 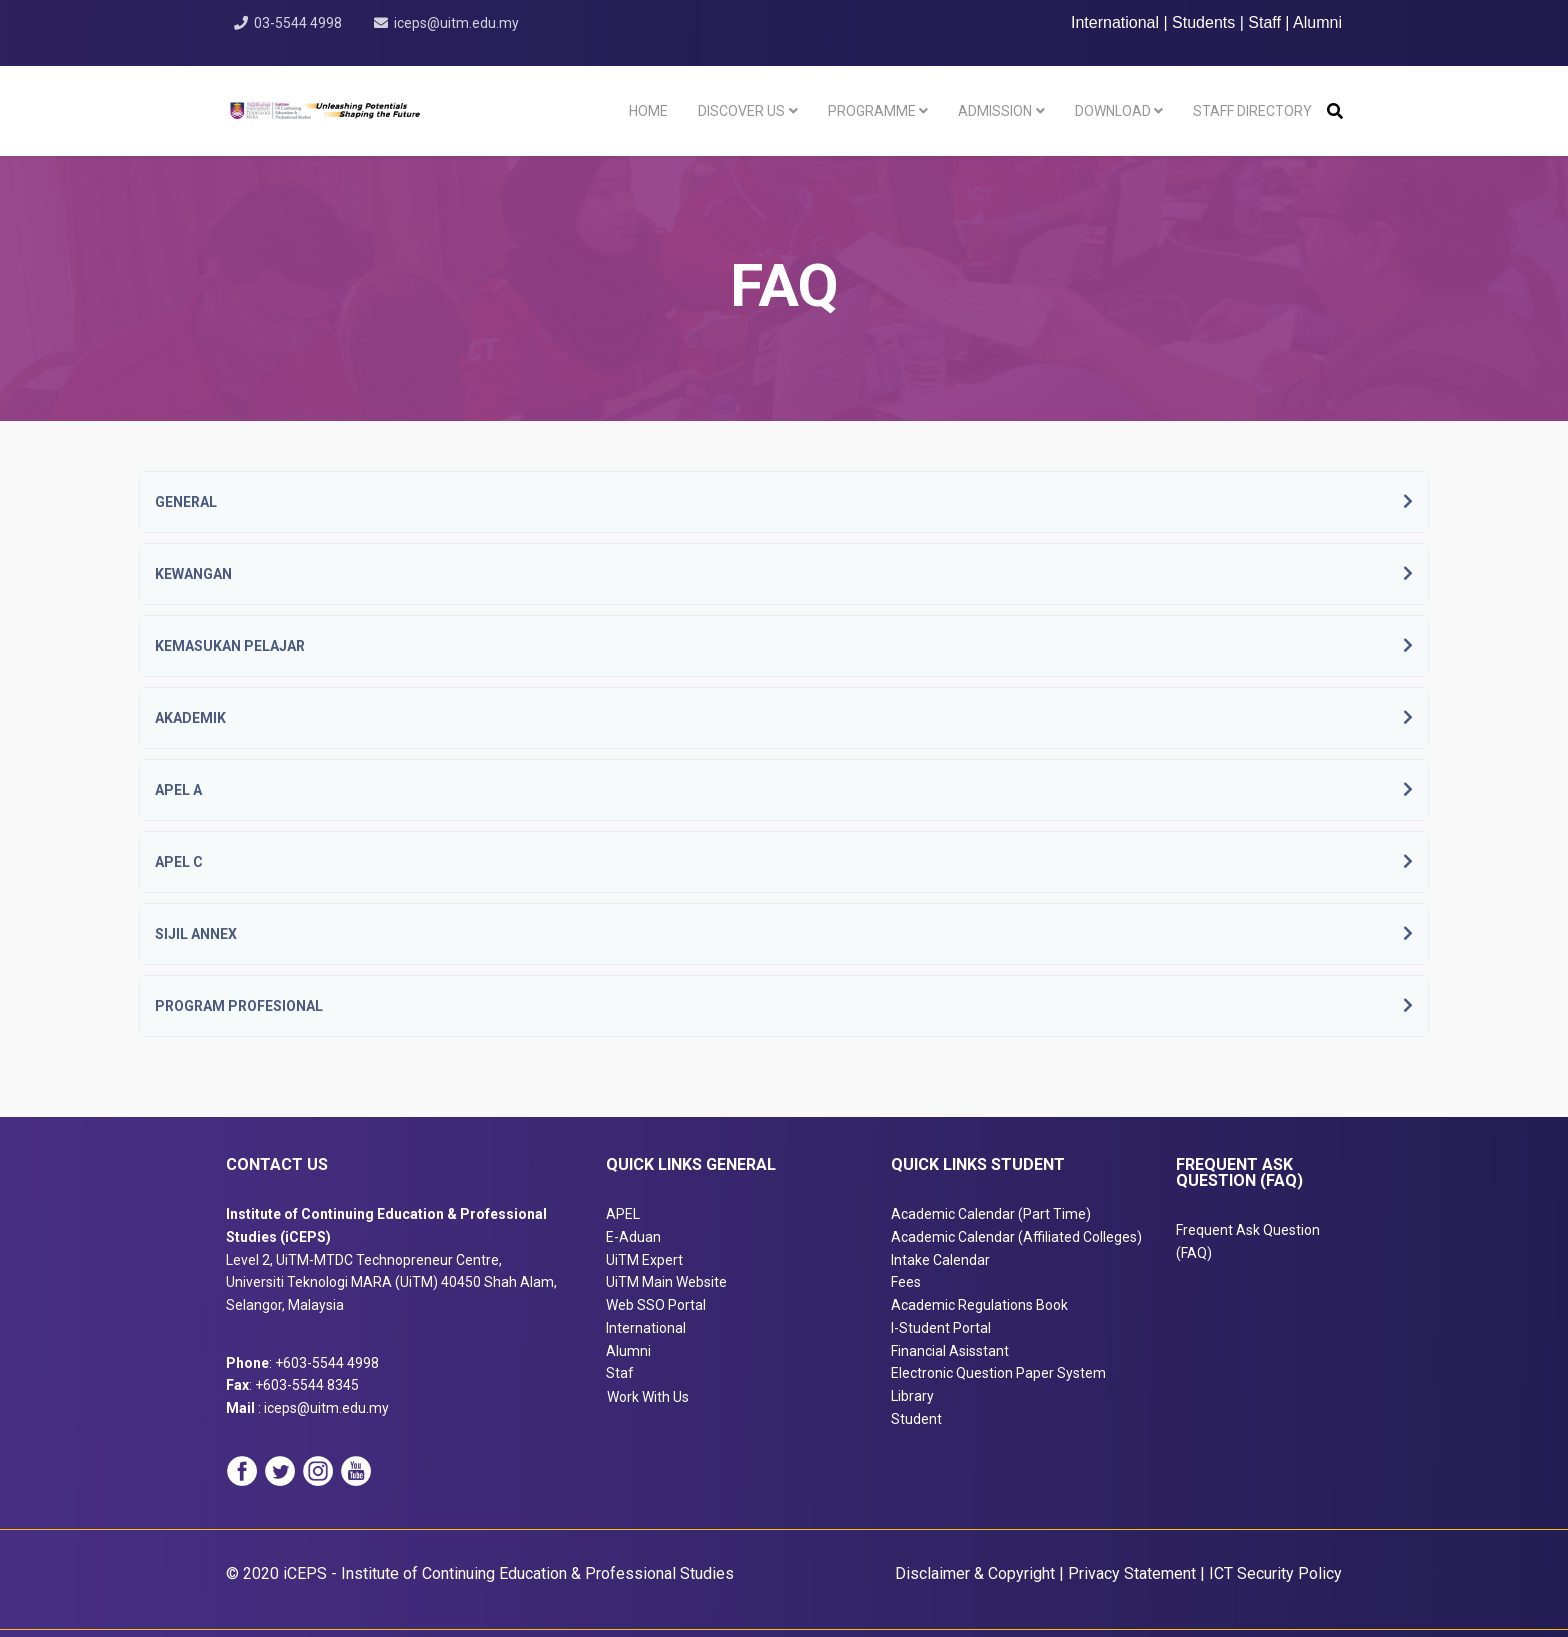 What do you see at coordinates (644, 1260) in the screenshot?
I see `UiTM Expert` at bounding box center [644, 1260].